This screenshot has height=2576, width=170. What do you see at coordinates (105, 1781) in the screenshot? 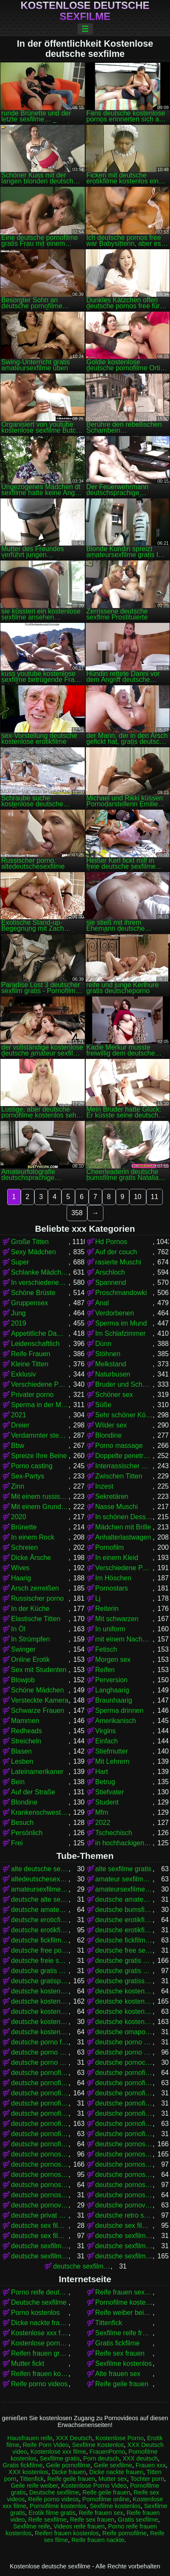
I see `Betrug` at bounding box center [105, 1781].